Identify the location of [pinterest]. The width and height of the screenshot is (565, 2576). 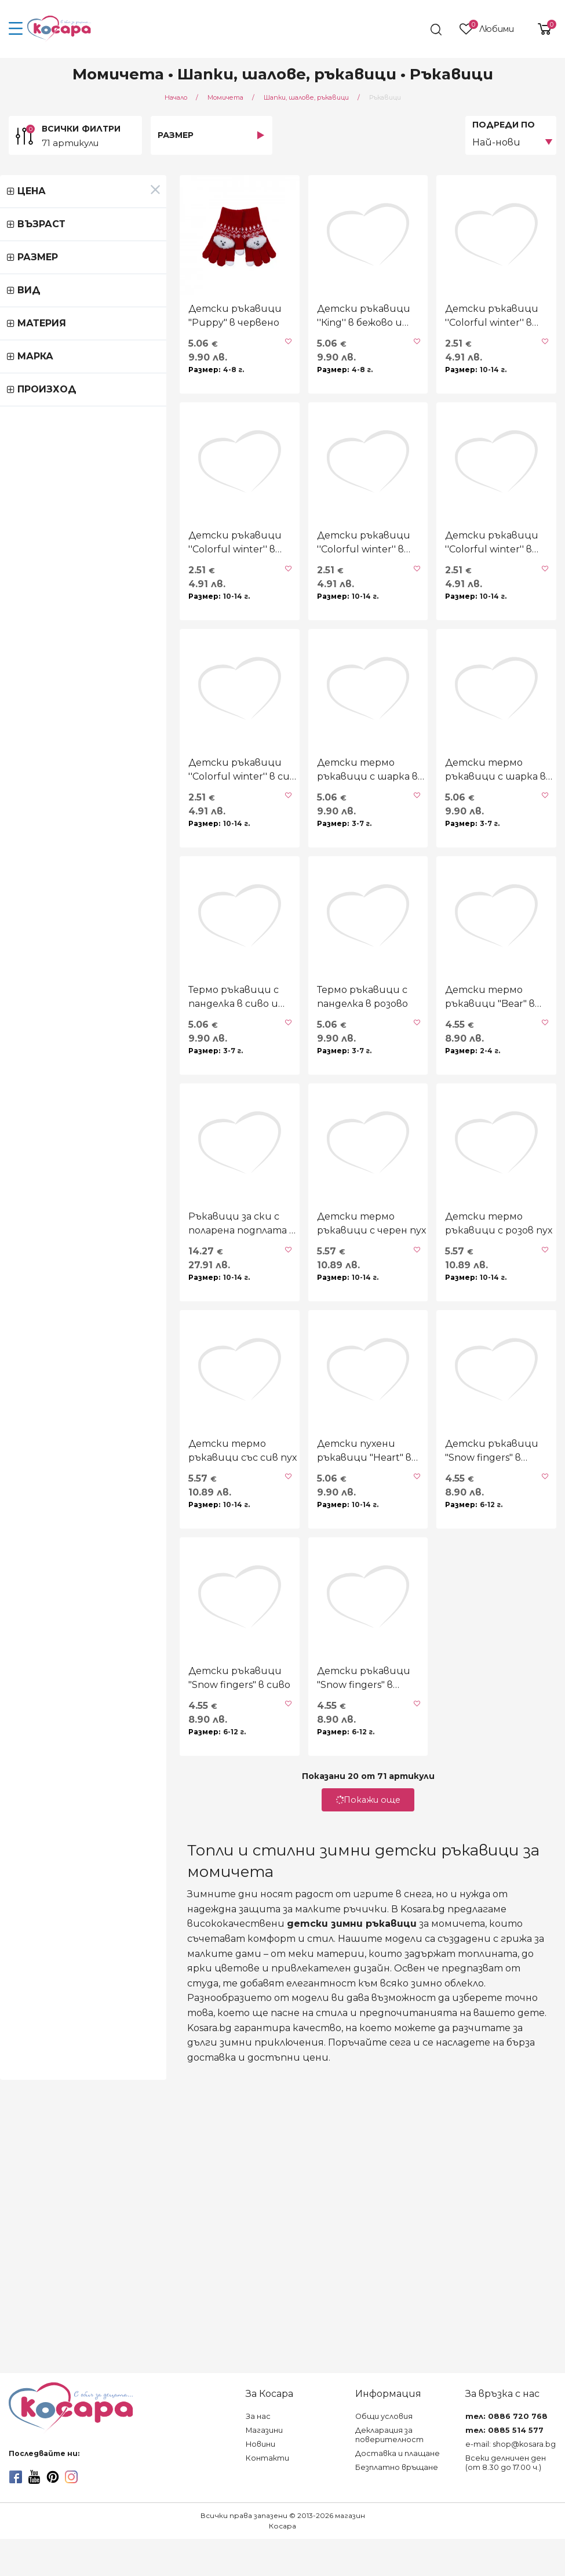
(53, 2514).